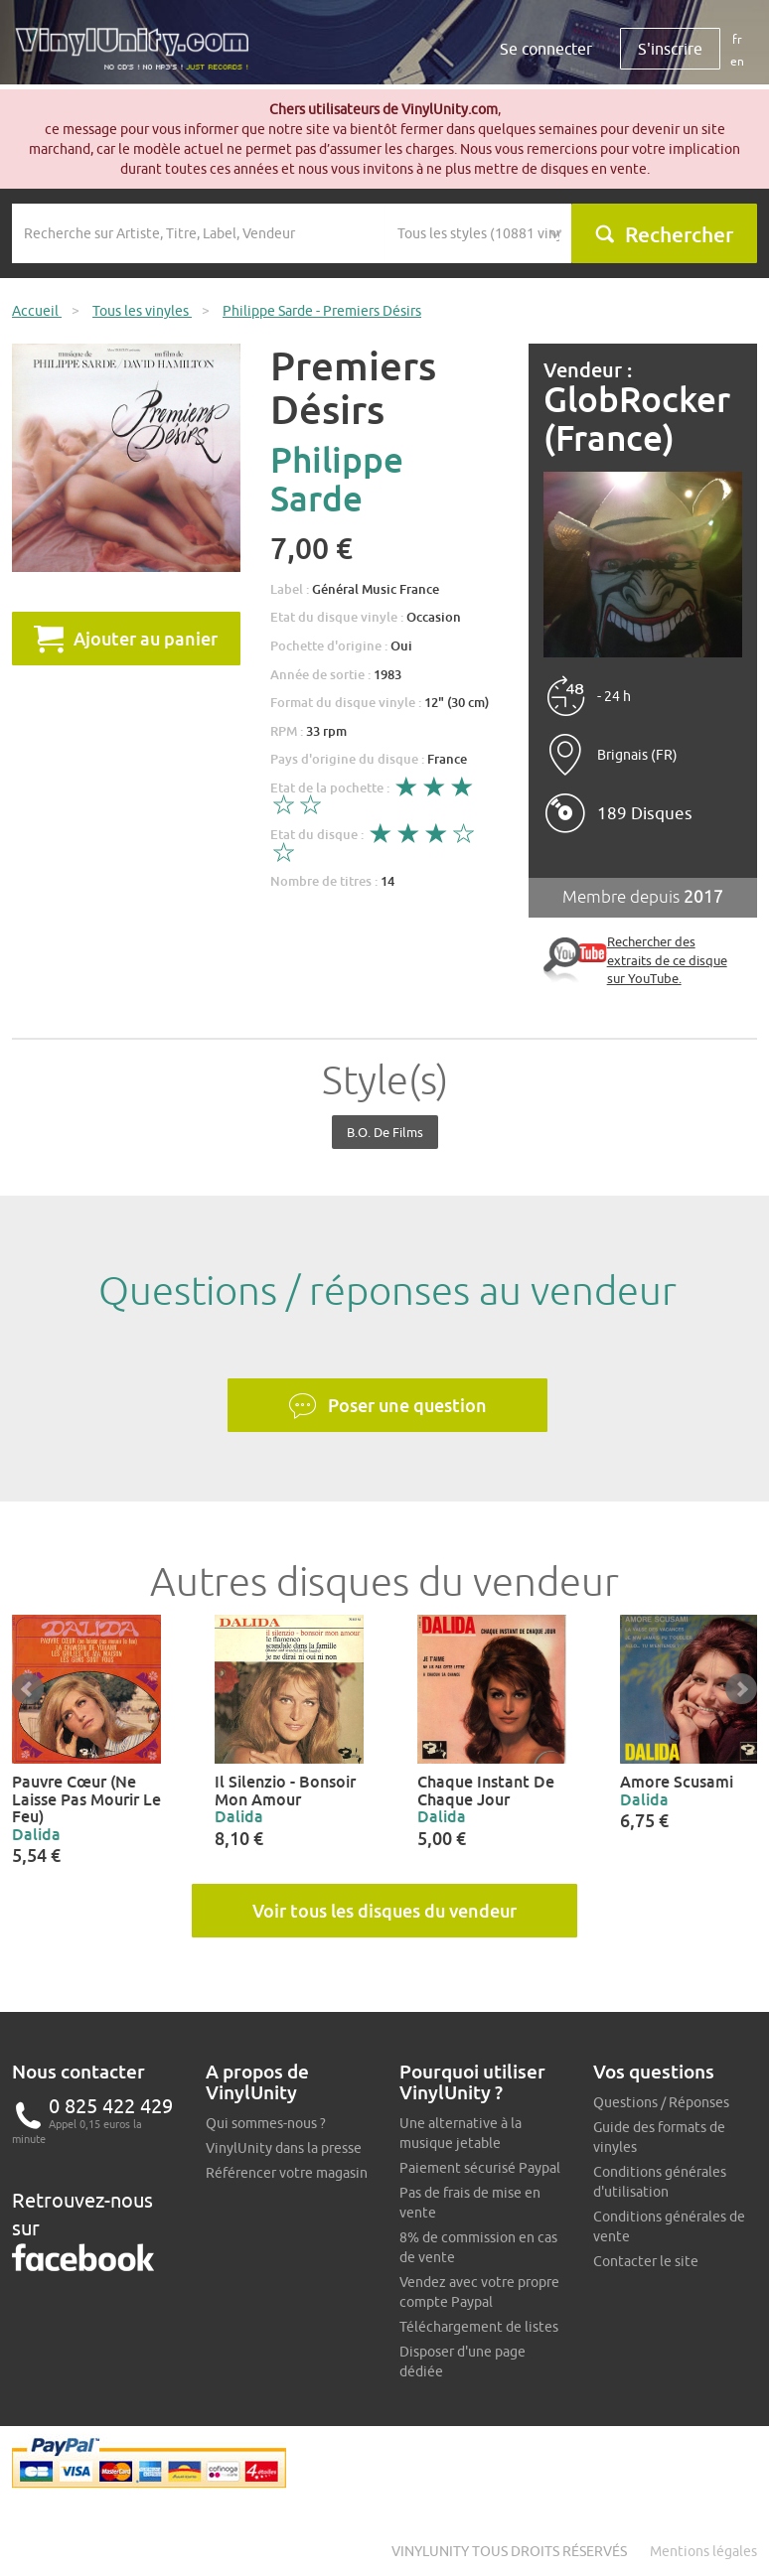 The height and width of the screenshot is (2576, 769). I want to click on Vendez avec votre propre compte Paypal, so click(479, 2292).